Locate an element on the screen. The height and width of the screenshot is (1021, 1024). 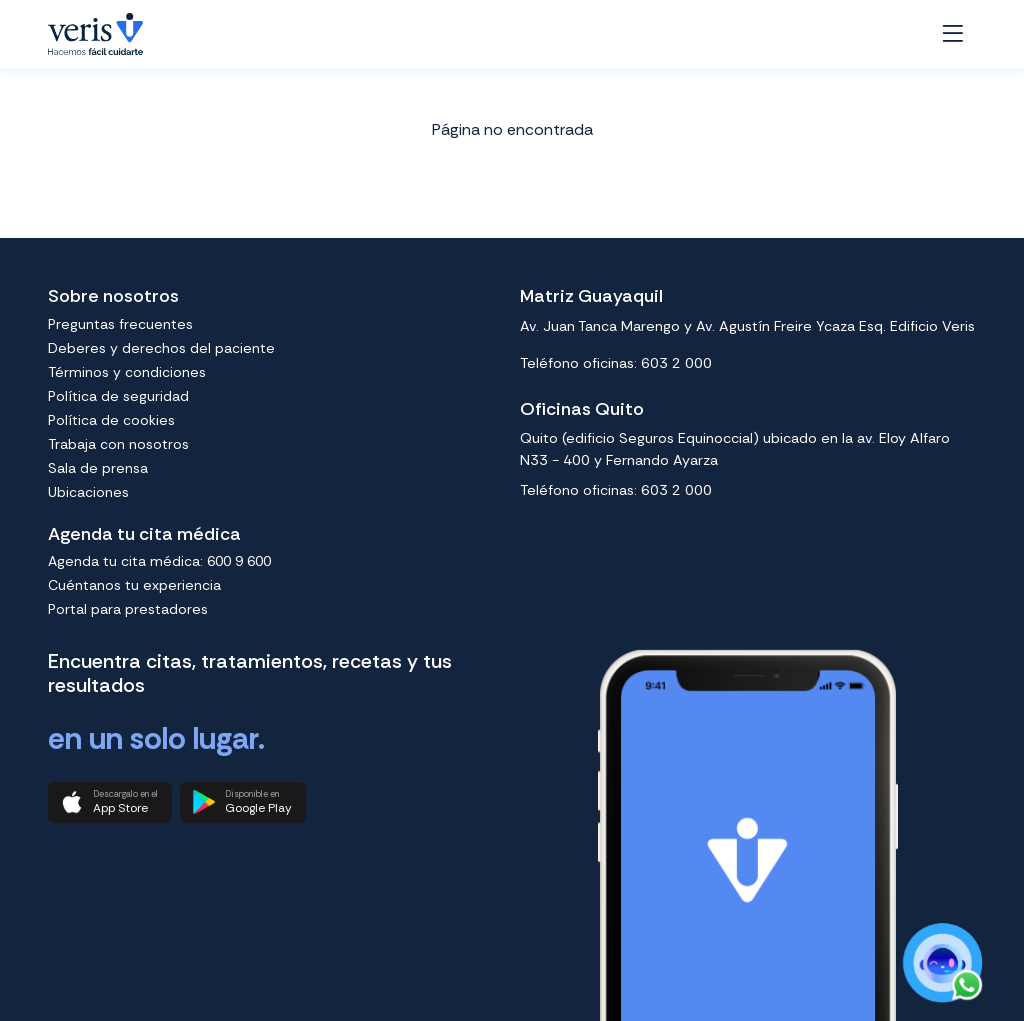
Sala de prensa is located at coordinates (98, 468).